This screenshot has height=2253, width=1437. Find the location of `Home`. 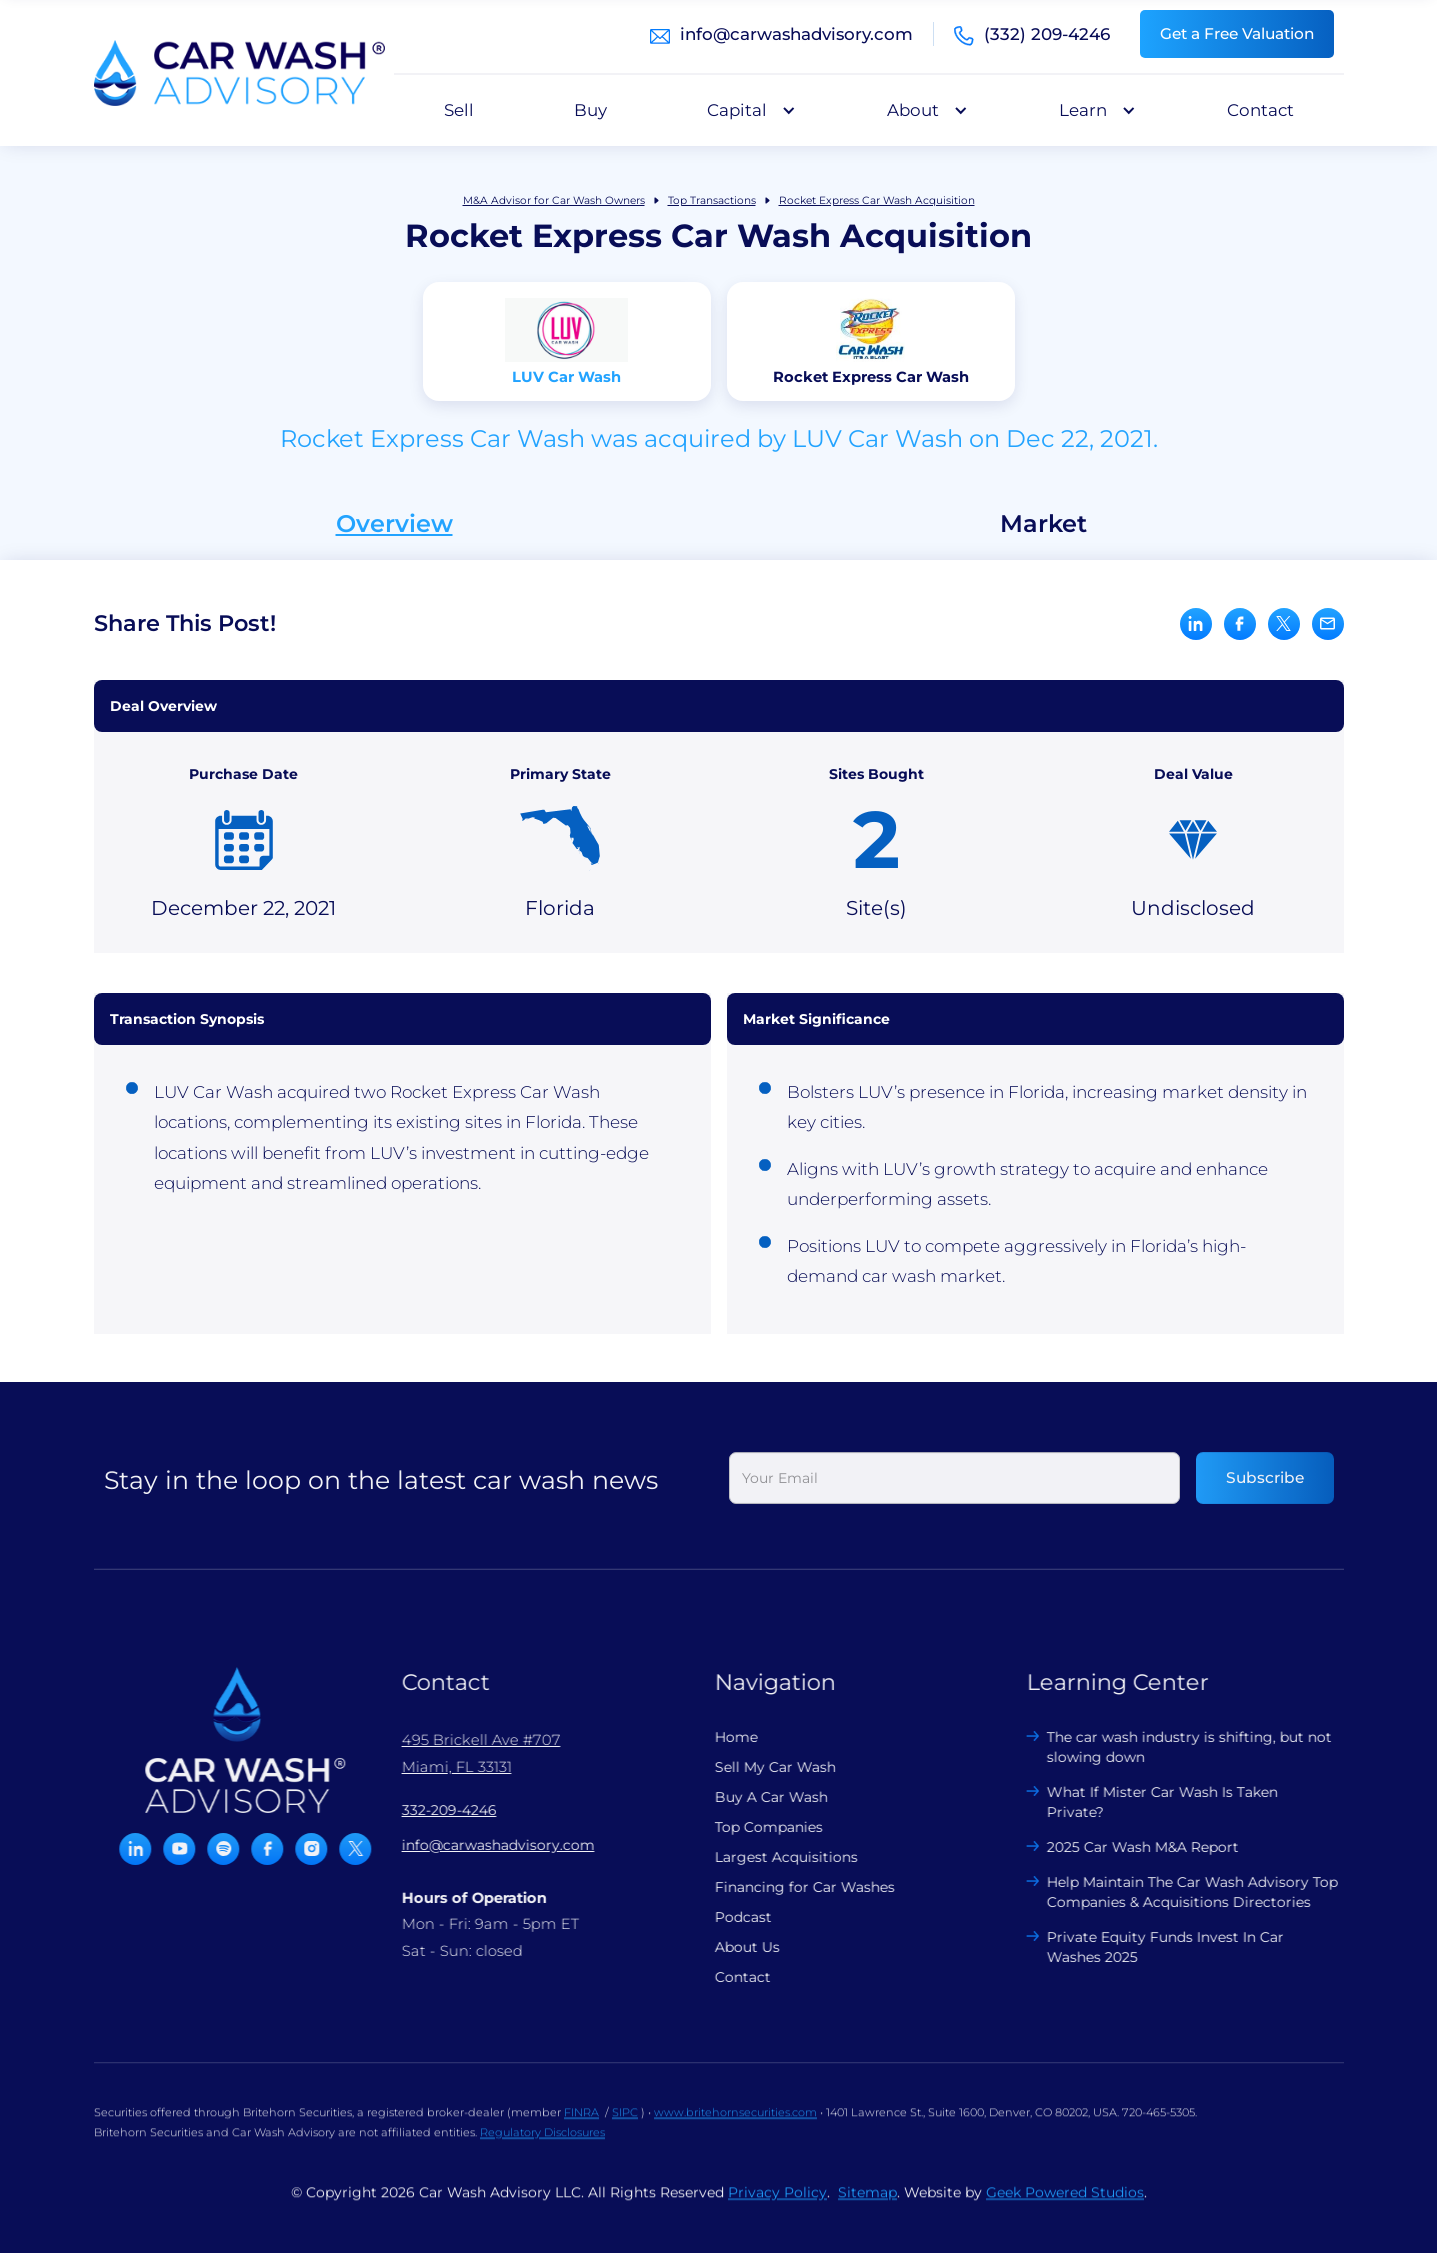

Home is located at coordinates (720, 1737).